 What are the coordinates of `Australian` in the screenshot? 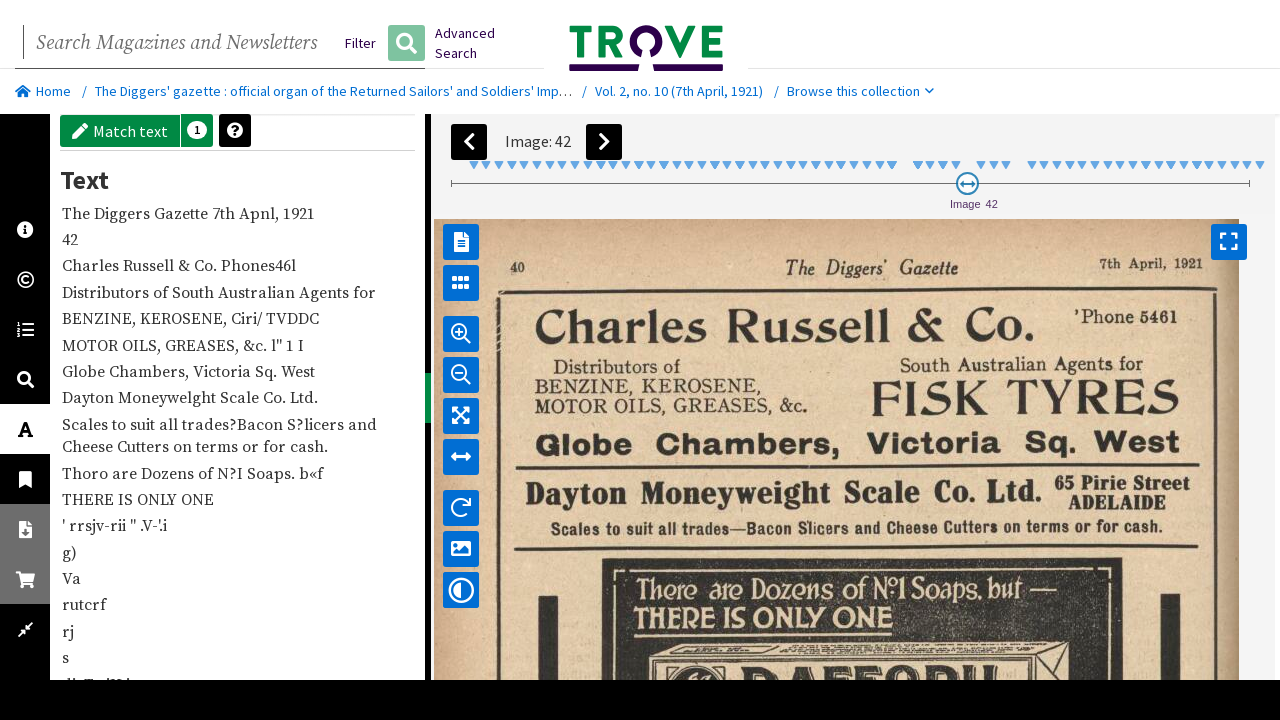 It's located at (258, 292).